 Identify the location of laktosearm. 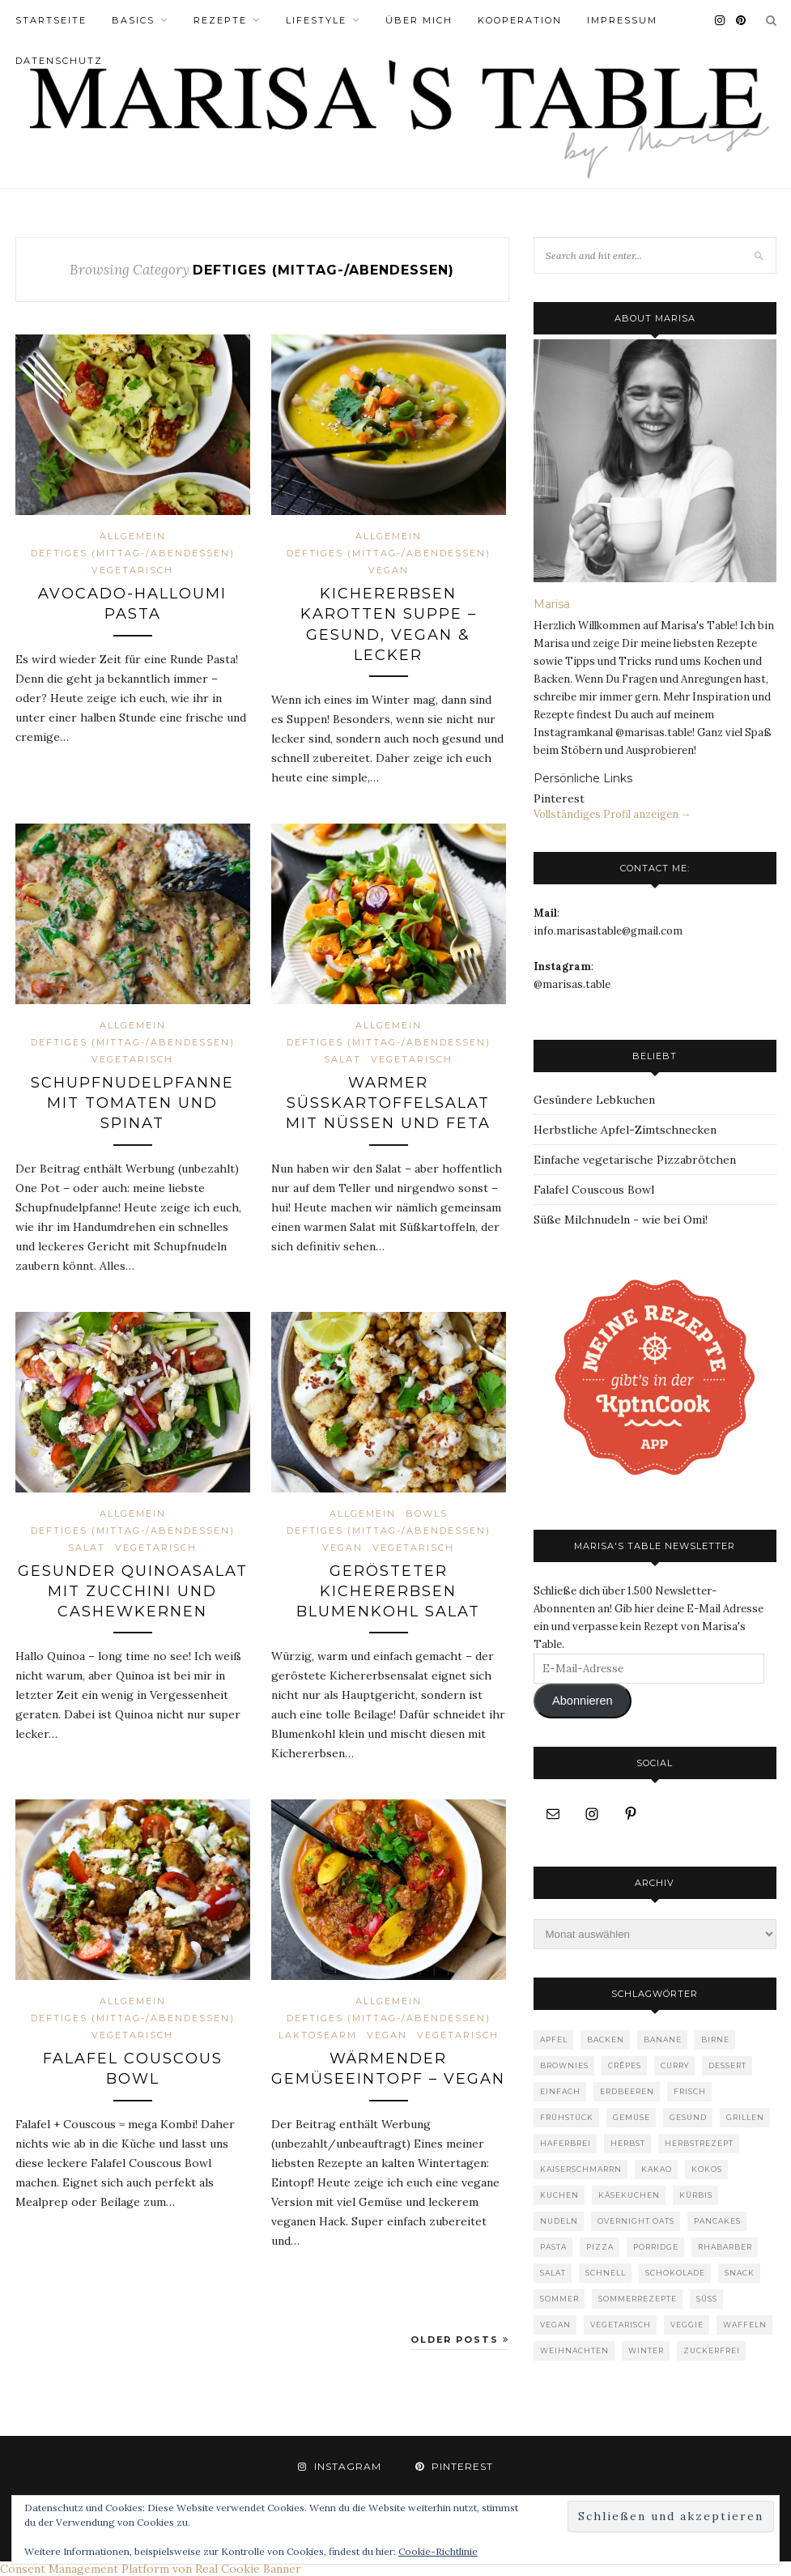
(318, 2035).